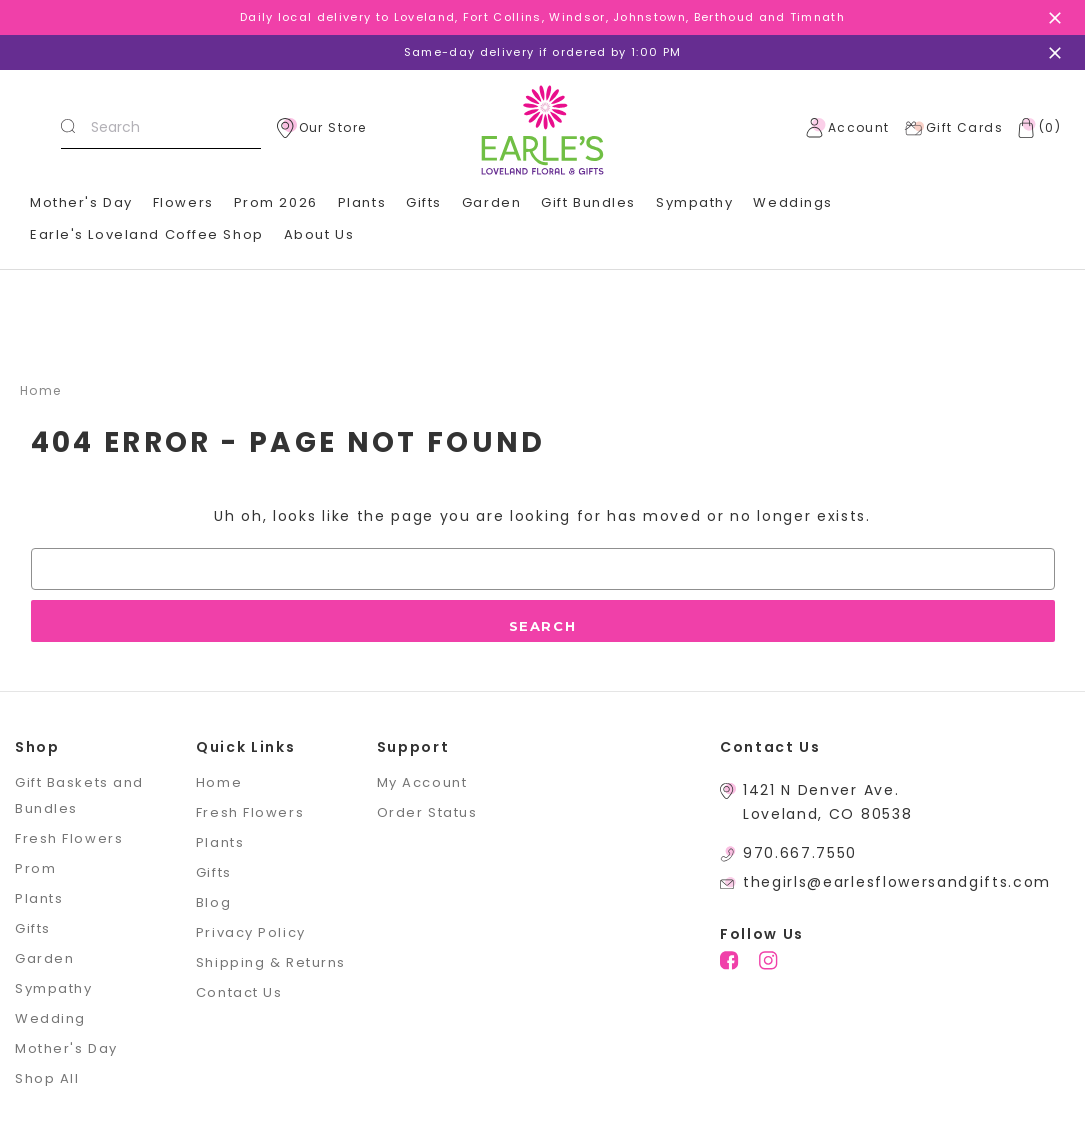  Describe the element at coordinates (897, 882) in the screenshot. I see `thegirls@earlesflowersandgifts.com` at that location.